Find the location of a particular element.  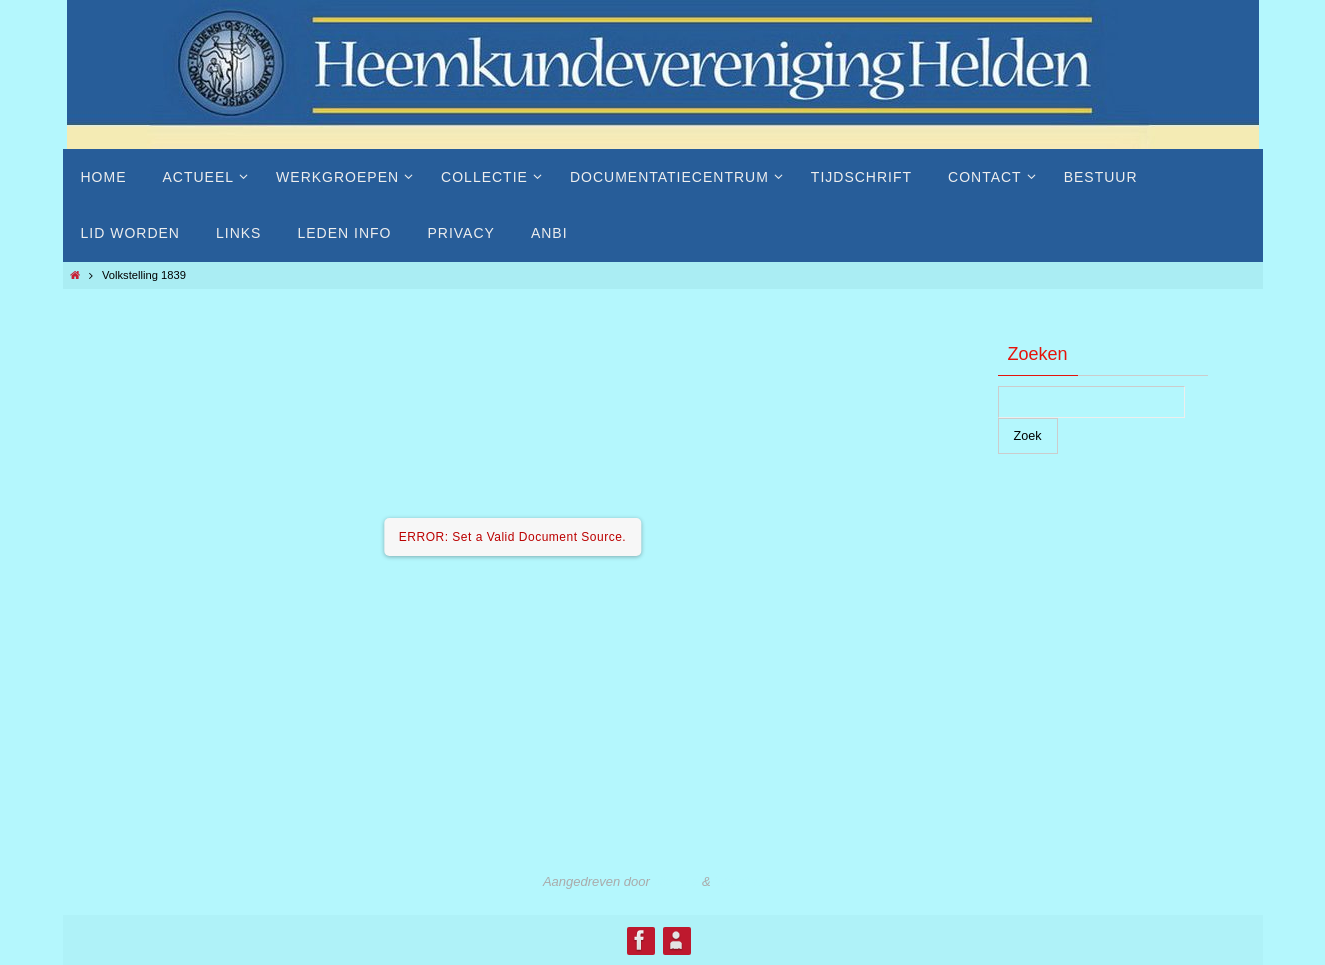

WordPress. is located at coordinates (748, 881).